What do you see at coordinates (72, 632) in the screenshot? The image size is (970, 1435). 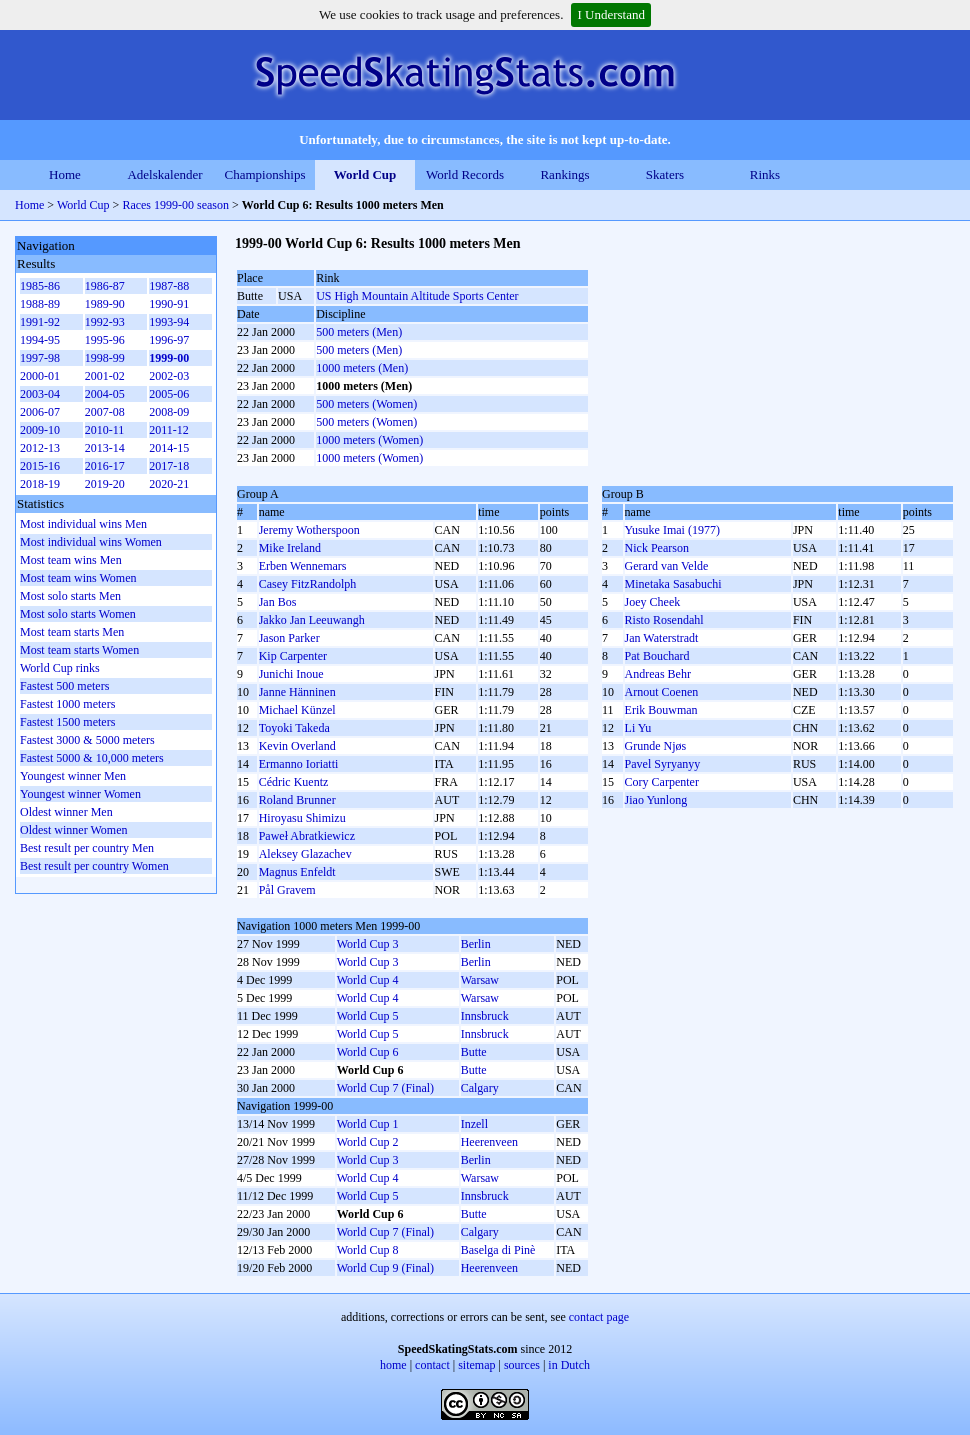 I see `Most team starts Men` at bounding box center [72, 632].